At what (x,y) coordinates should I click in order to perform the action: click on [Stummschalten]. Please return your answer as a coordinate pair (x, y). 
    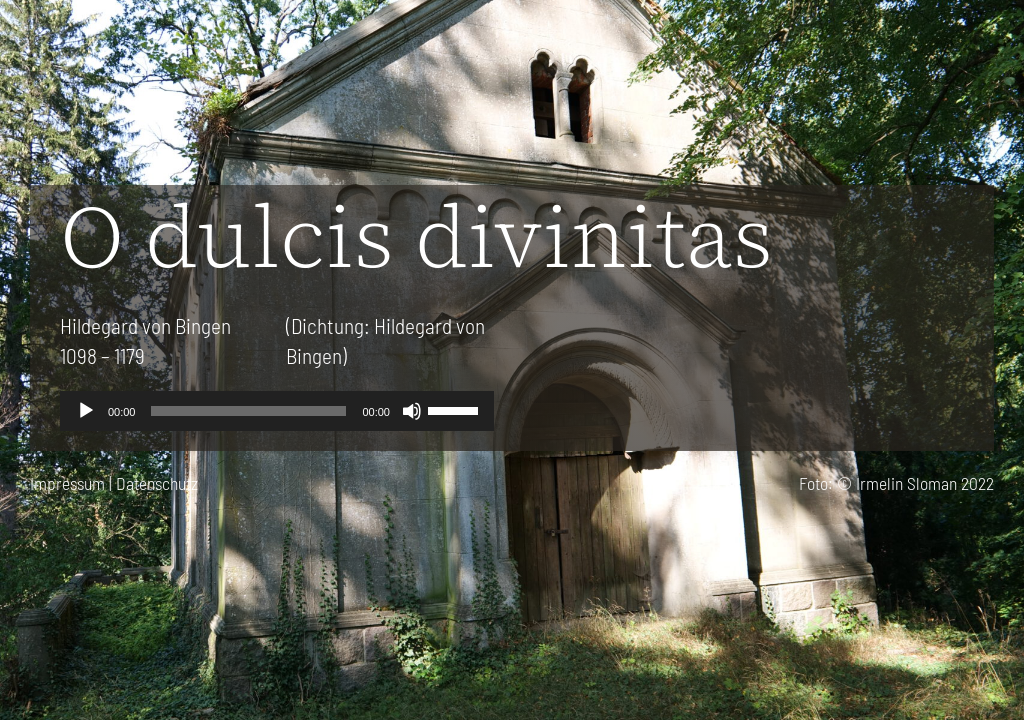
    Looking at the image, I should click on (412, 411).